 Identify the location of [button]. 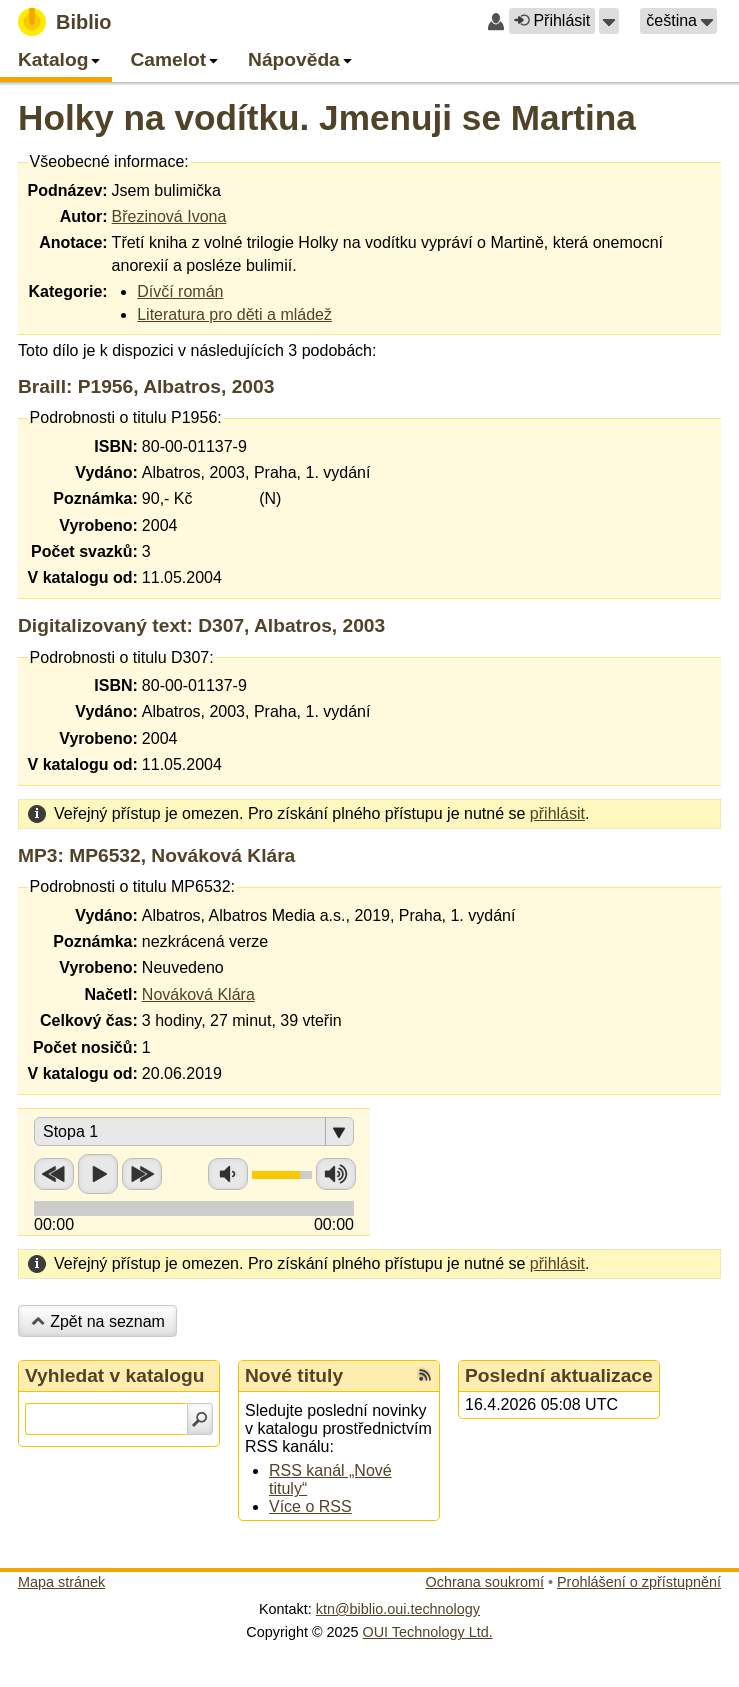
(609, 21).